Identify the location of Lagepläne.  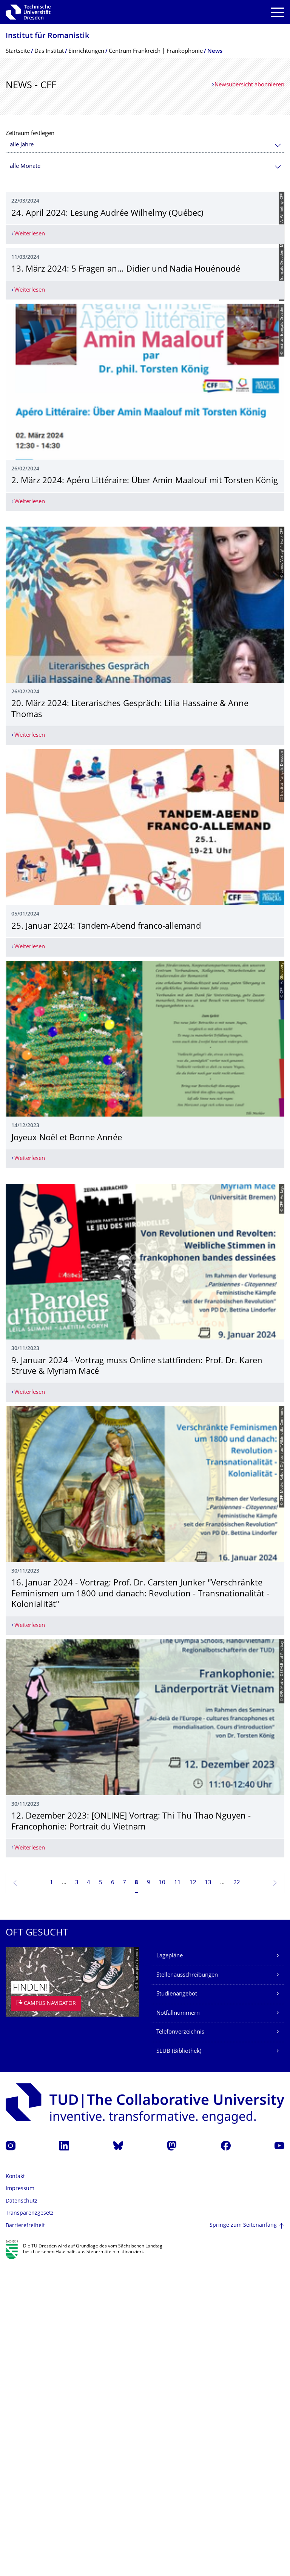
(169, 2267).